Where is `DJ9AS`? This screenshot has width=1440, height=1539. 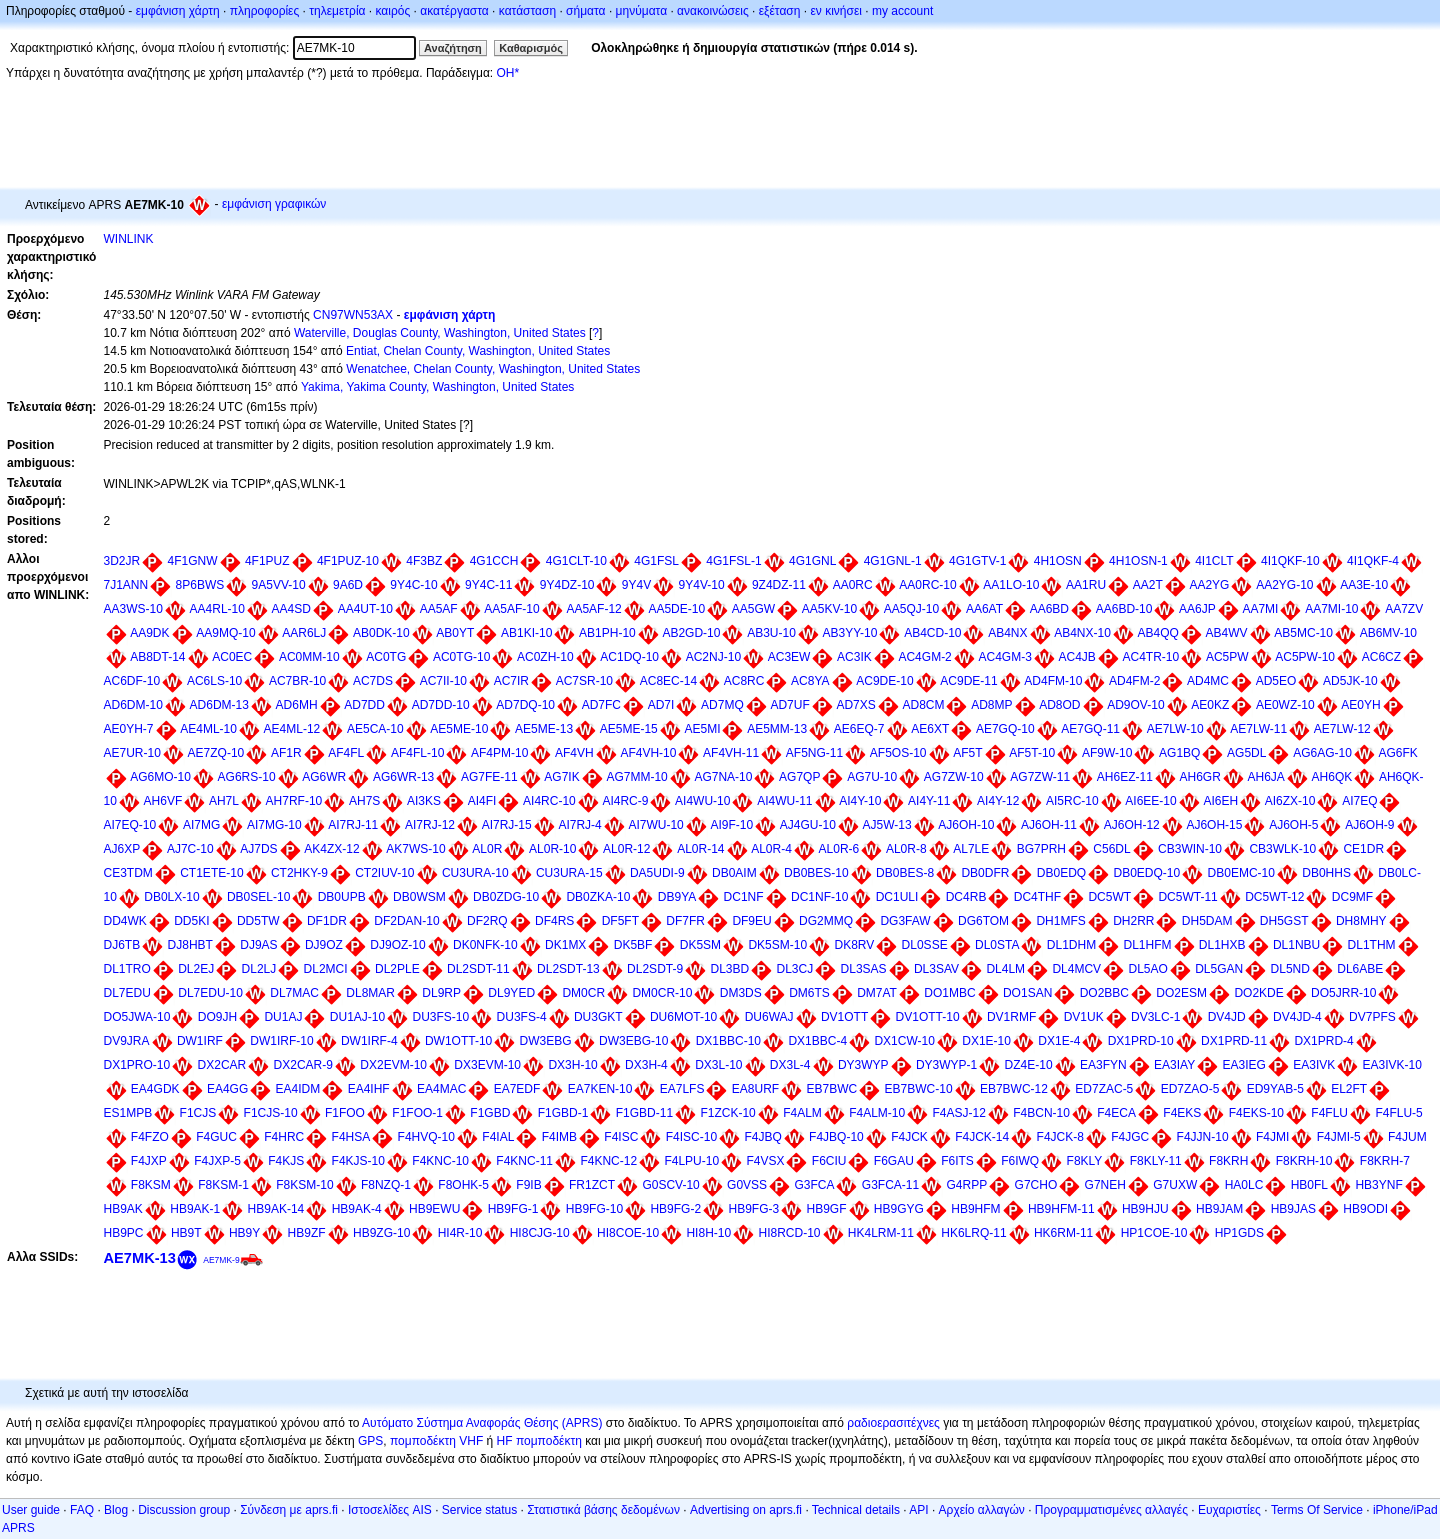
DJ9AS is located at coordinates (258, 945).